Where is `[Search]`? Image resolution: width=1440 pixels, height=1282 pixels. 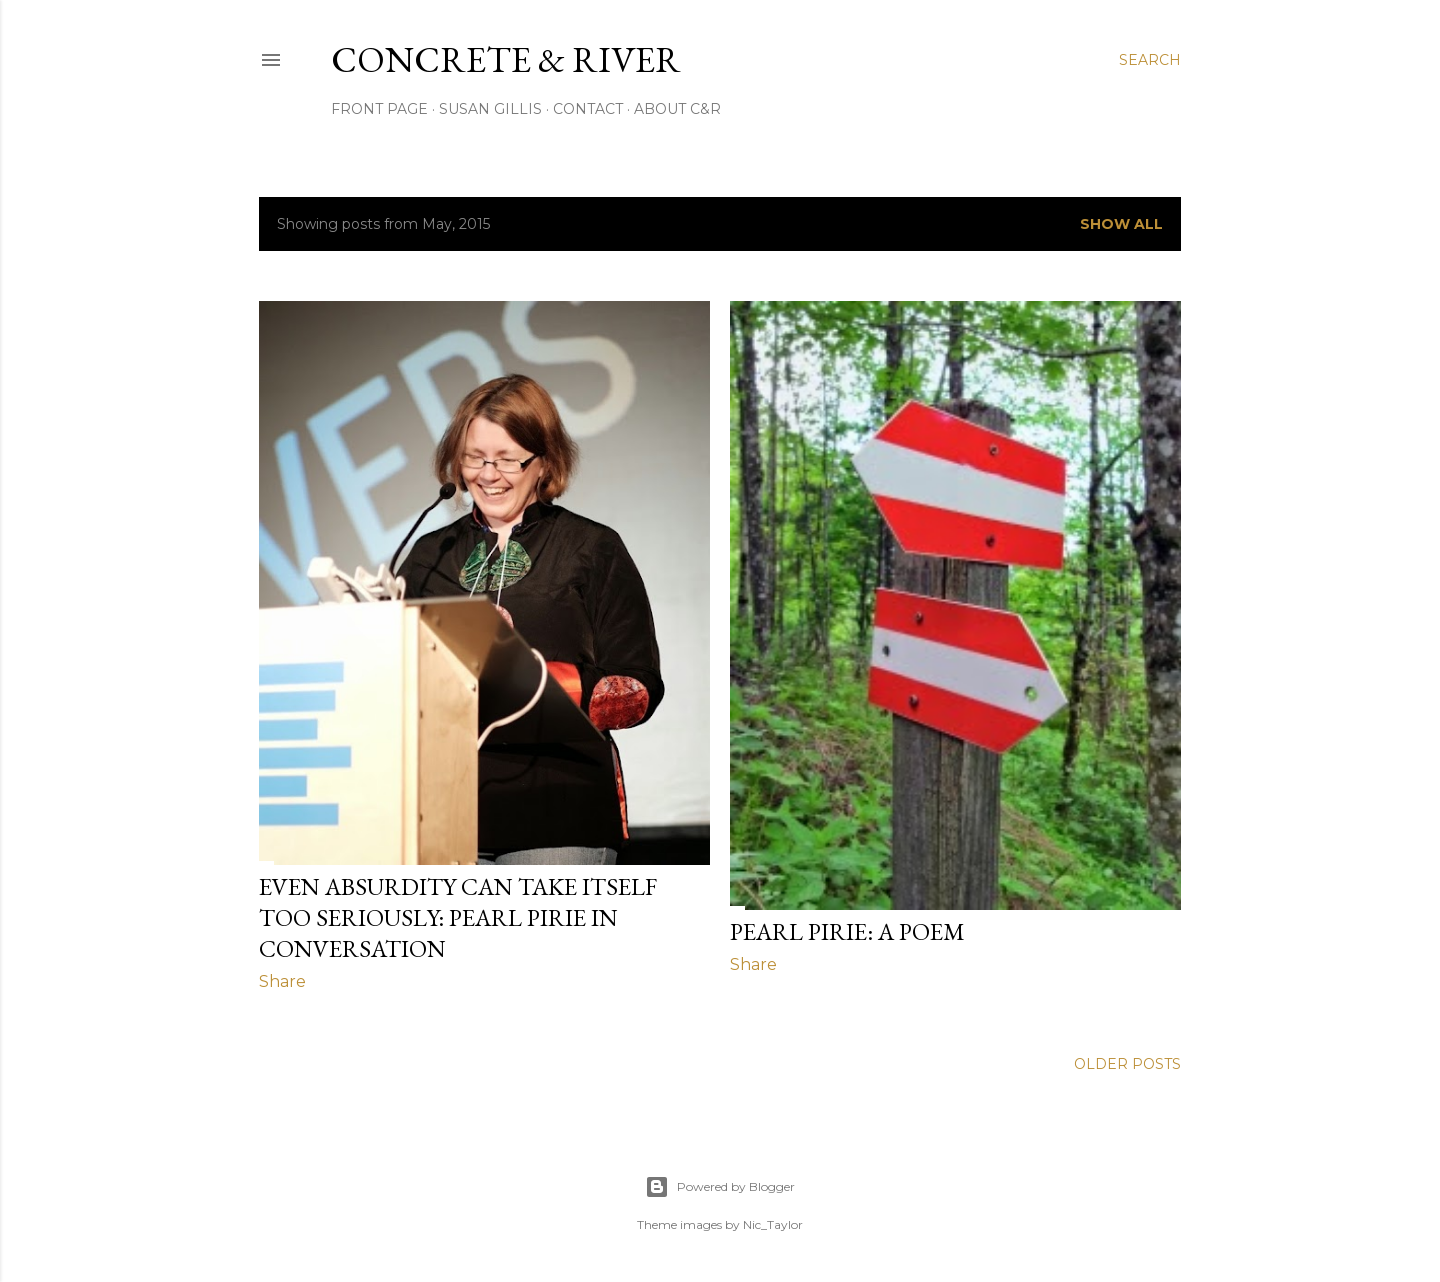 [Search] is located at coordinates (1150, 60).